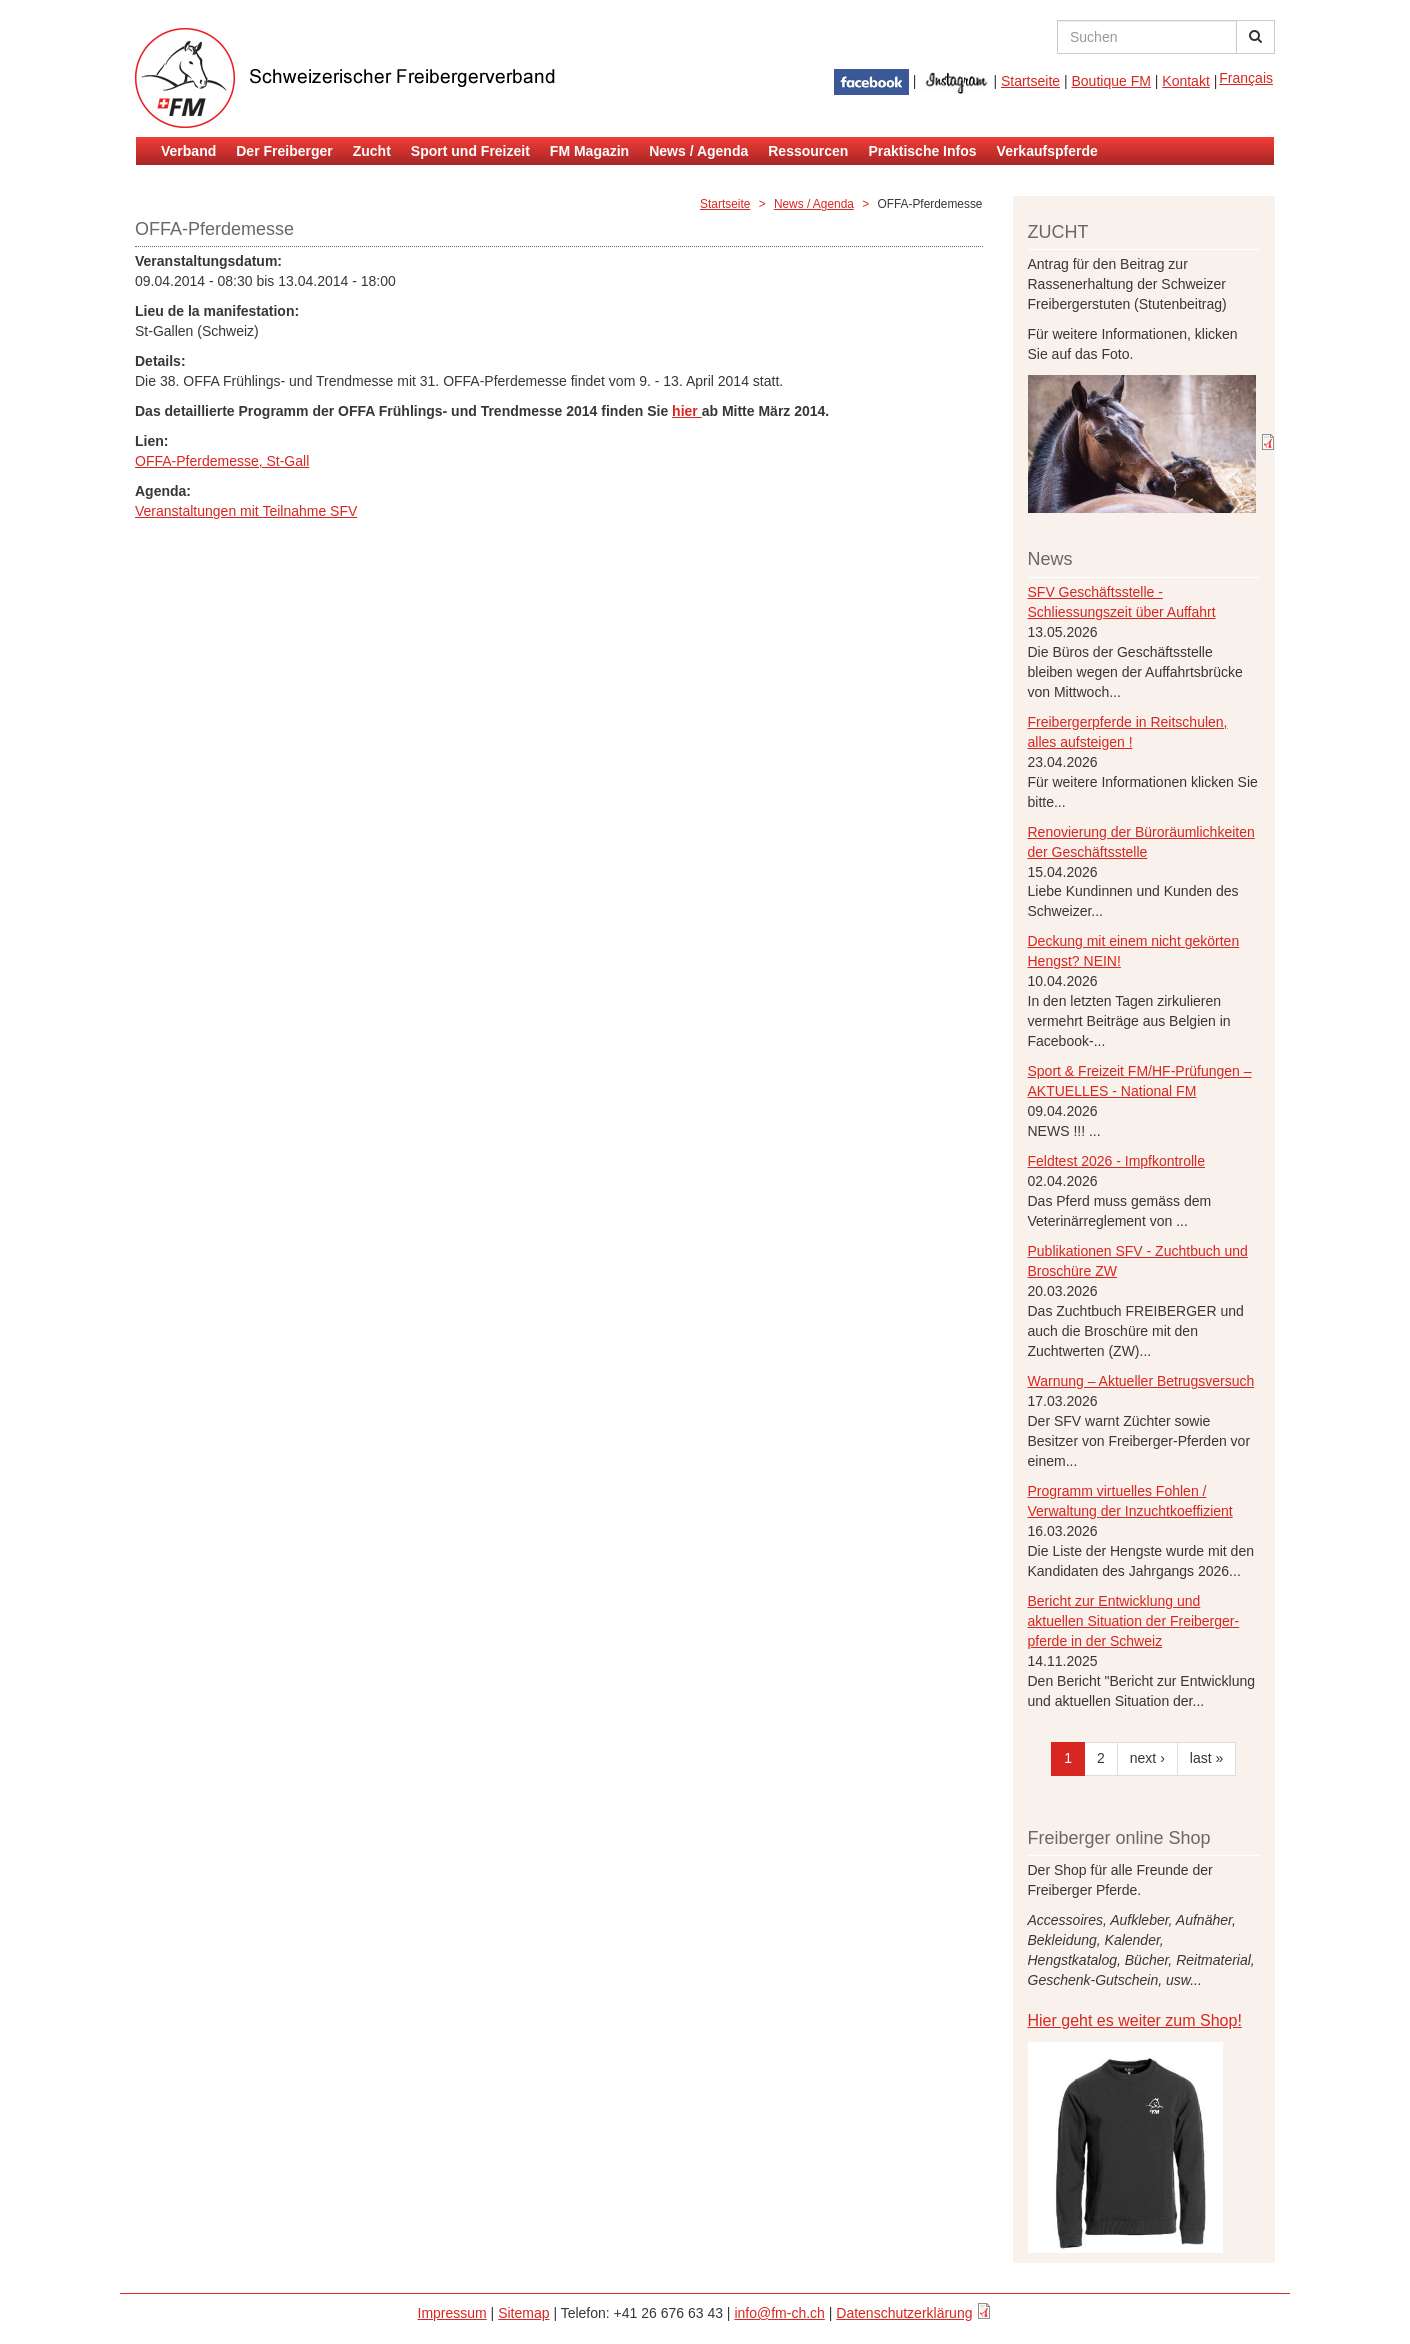 The width and height of the screenshot is (1410, 2344). What do you see at coordinates (1116, 1161) in the screenshot?
I see `Feldtest 2026 - Impfkontrolle` at bounding box center [1116, 1161].